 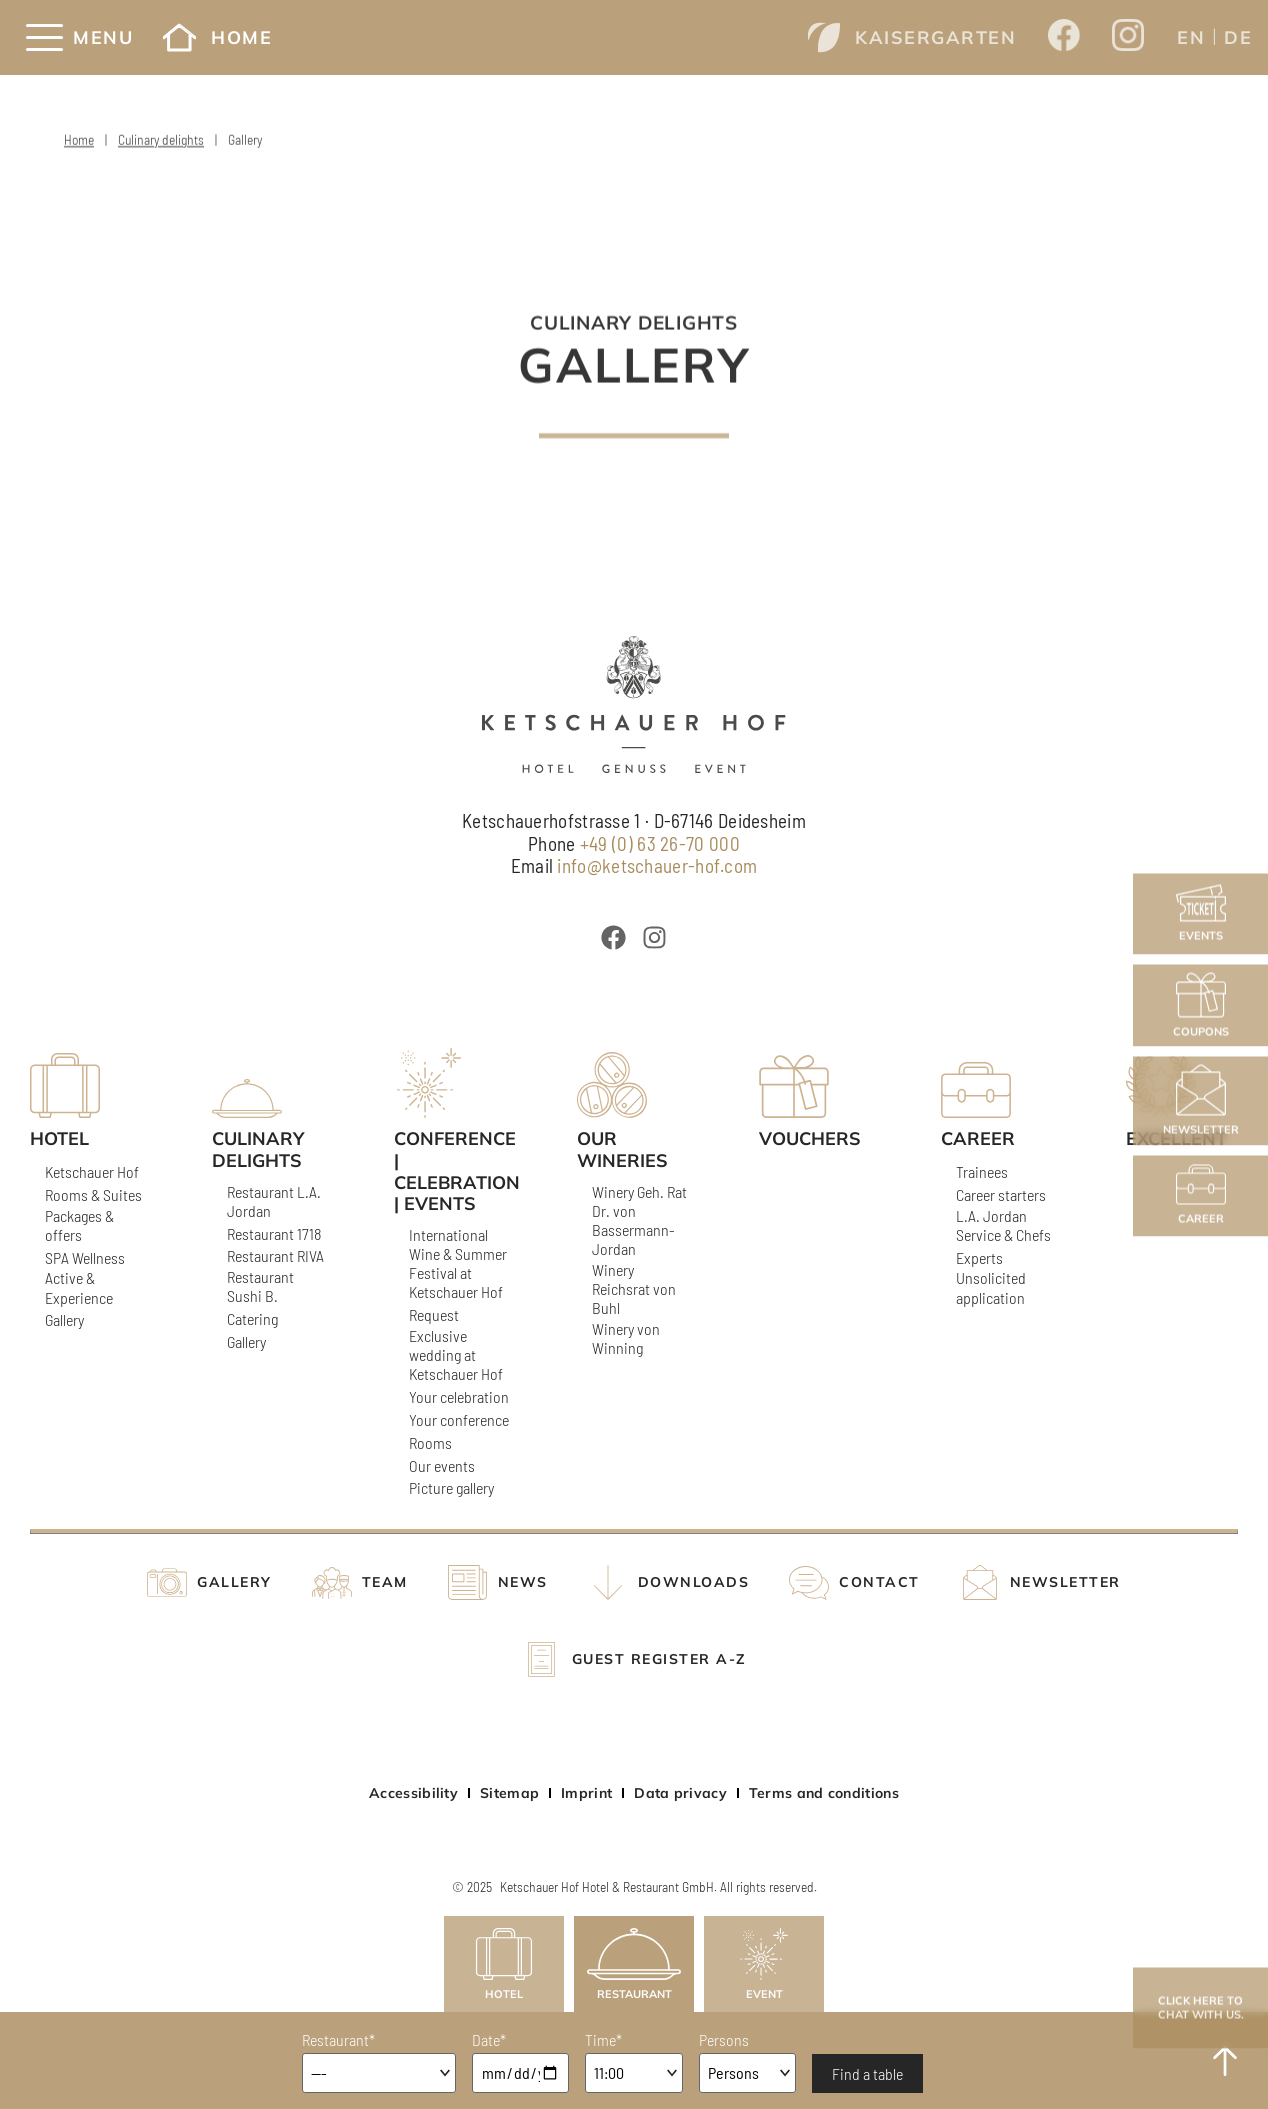 I want to click on [Opens a new window from Ketschauer Hof on Instagram], so click(x=1128, y=37).